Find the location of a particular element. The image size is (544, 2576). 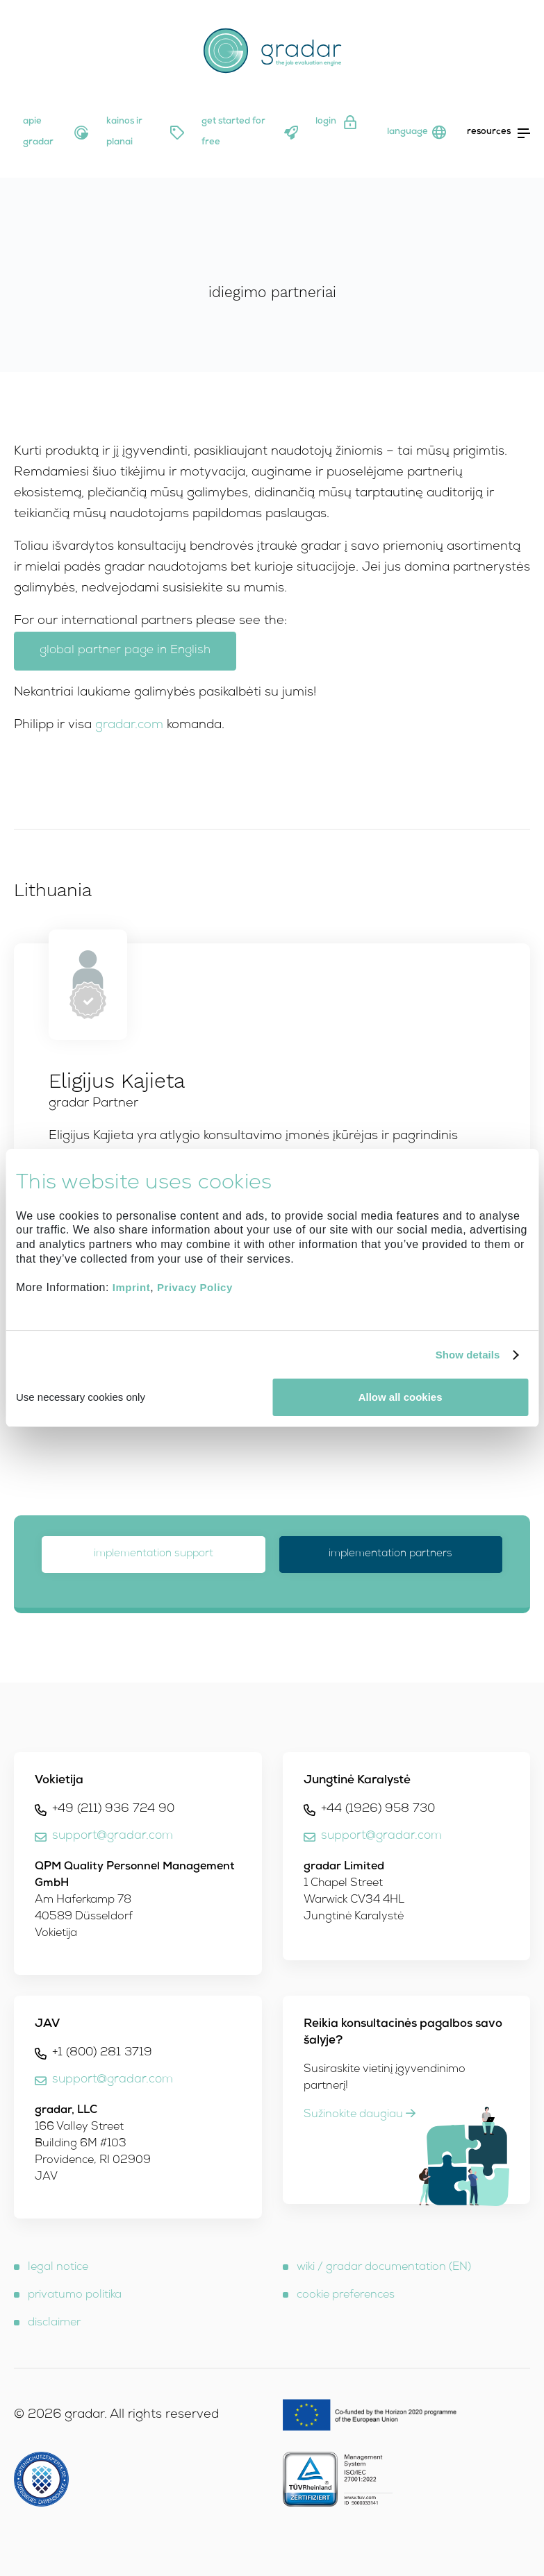

+49 (211) 936 724 90 is located at coordinates (113, 1809).